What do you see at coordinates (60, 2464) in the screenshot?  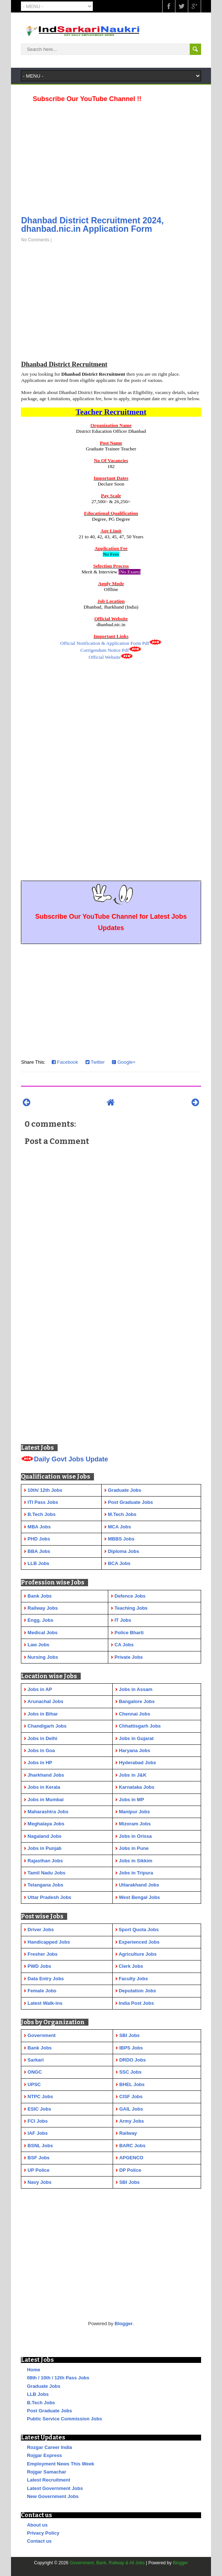 I see `Employment News This Week` at bounding box center [60, 2464].